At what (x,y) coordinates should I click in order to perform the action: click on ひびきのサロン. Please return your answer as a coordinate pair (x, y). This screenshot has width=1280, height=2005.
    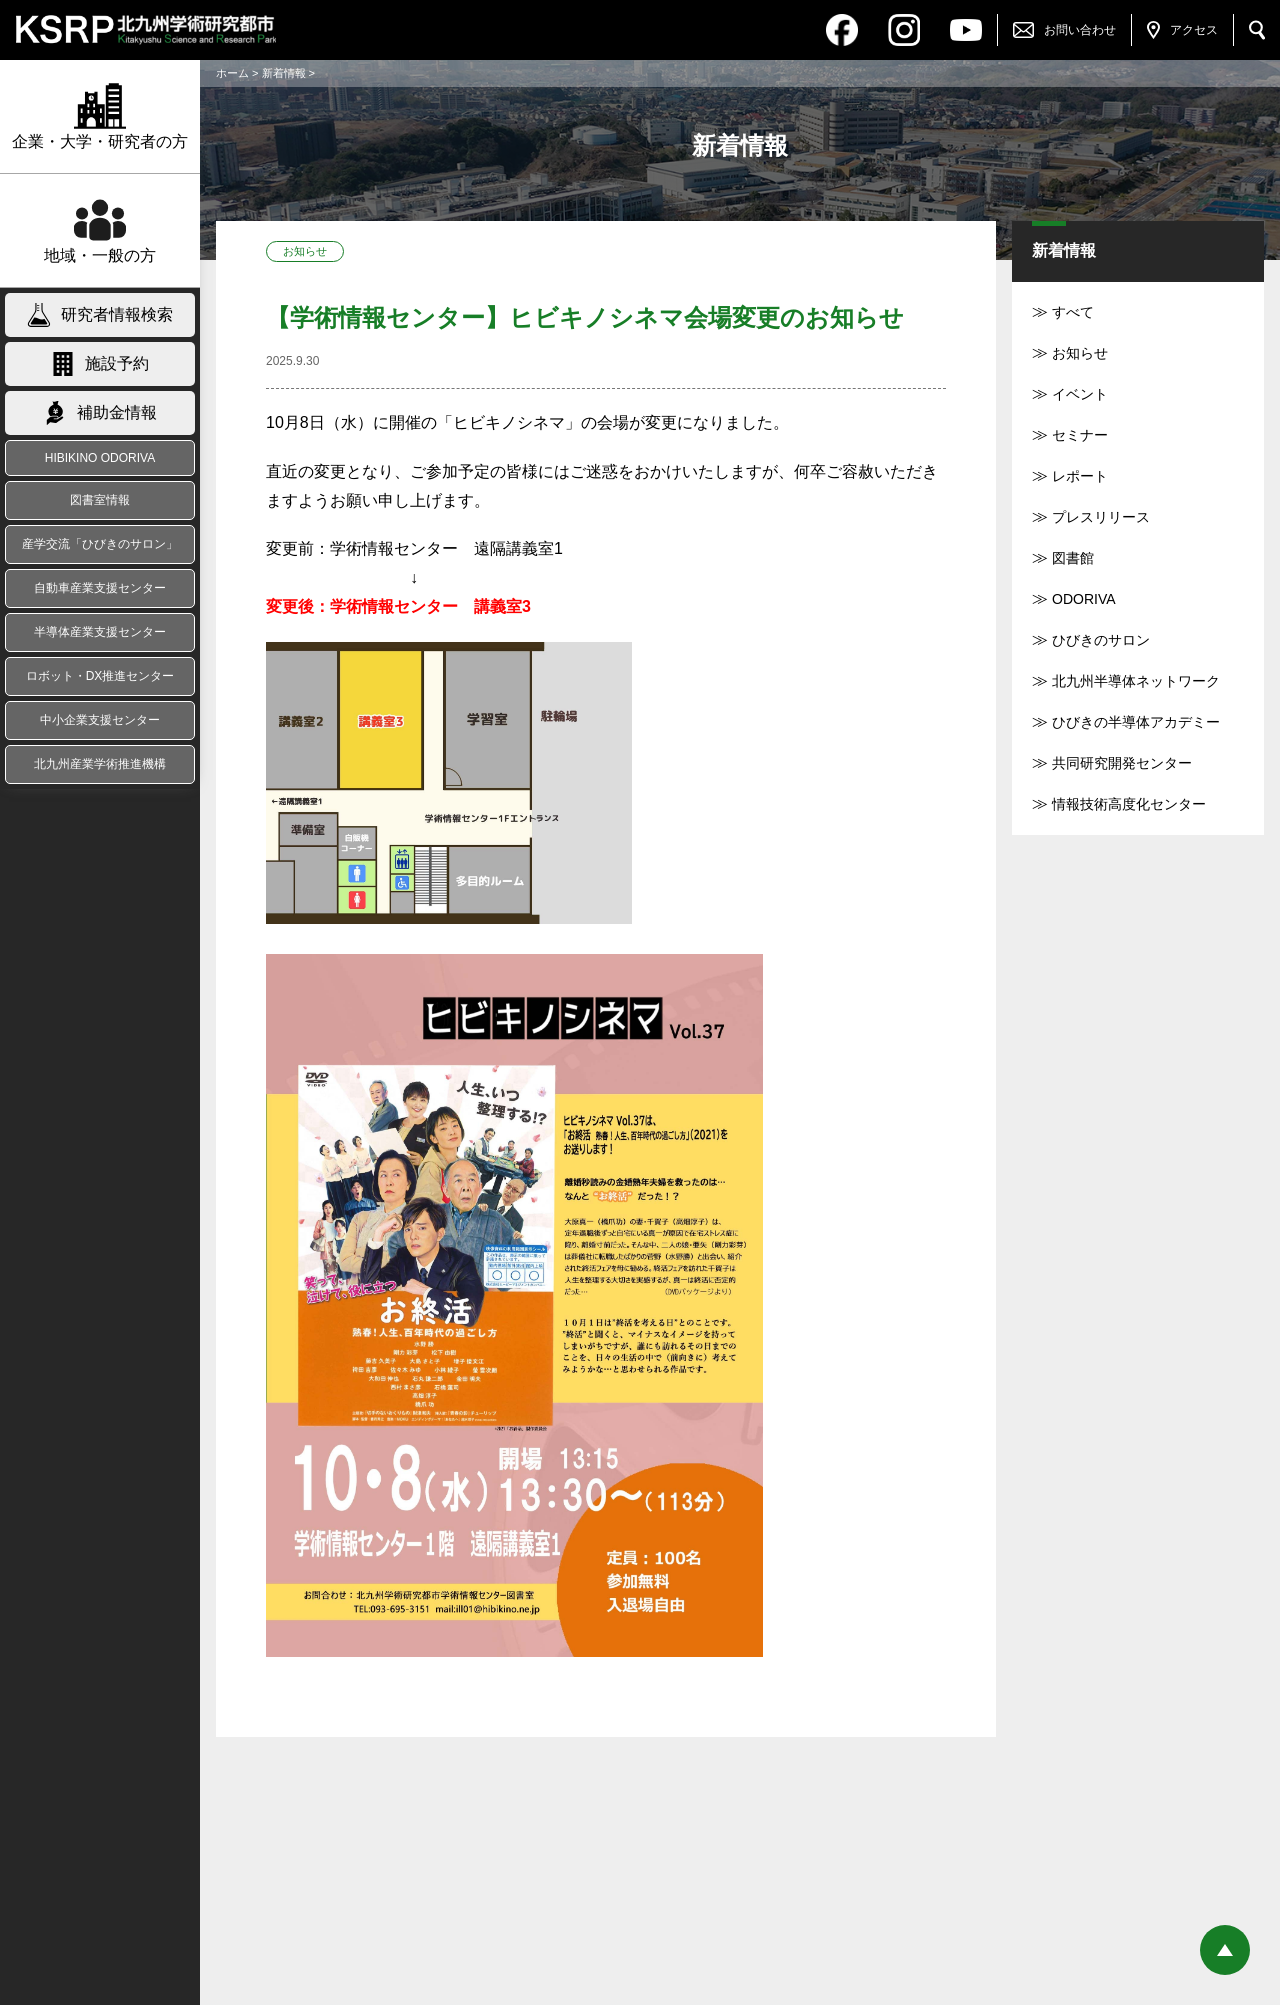
    Looking at the image, I should click on (1101, 640).